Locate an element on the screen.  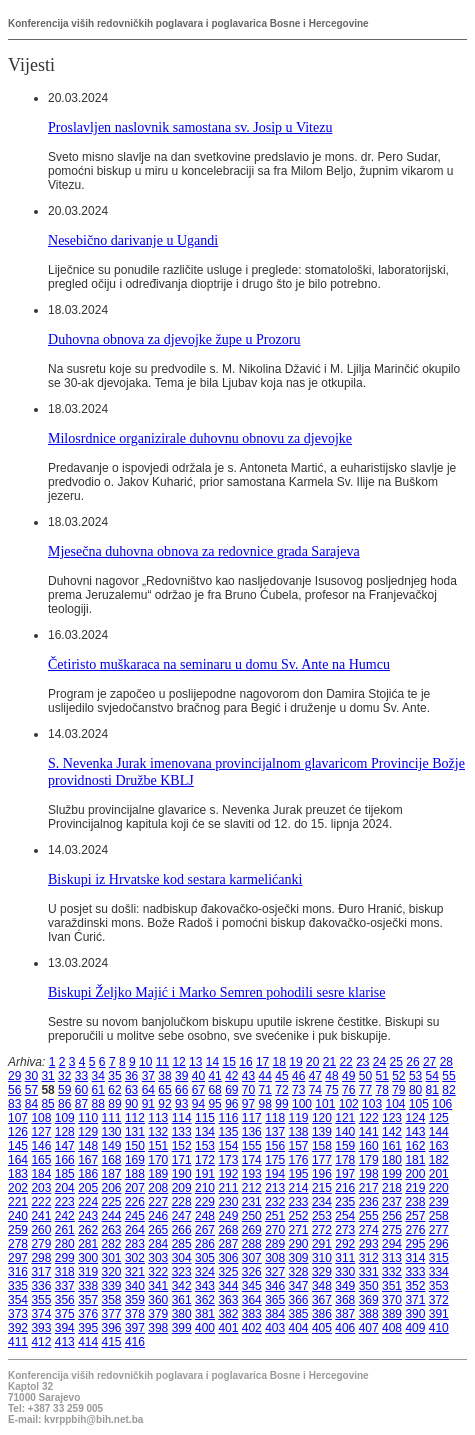
158 is located at coordinates (322, 1146).